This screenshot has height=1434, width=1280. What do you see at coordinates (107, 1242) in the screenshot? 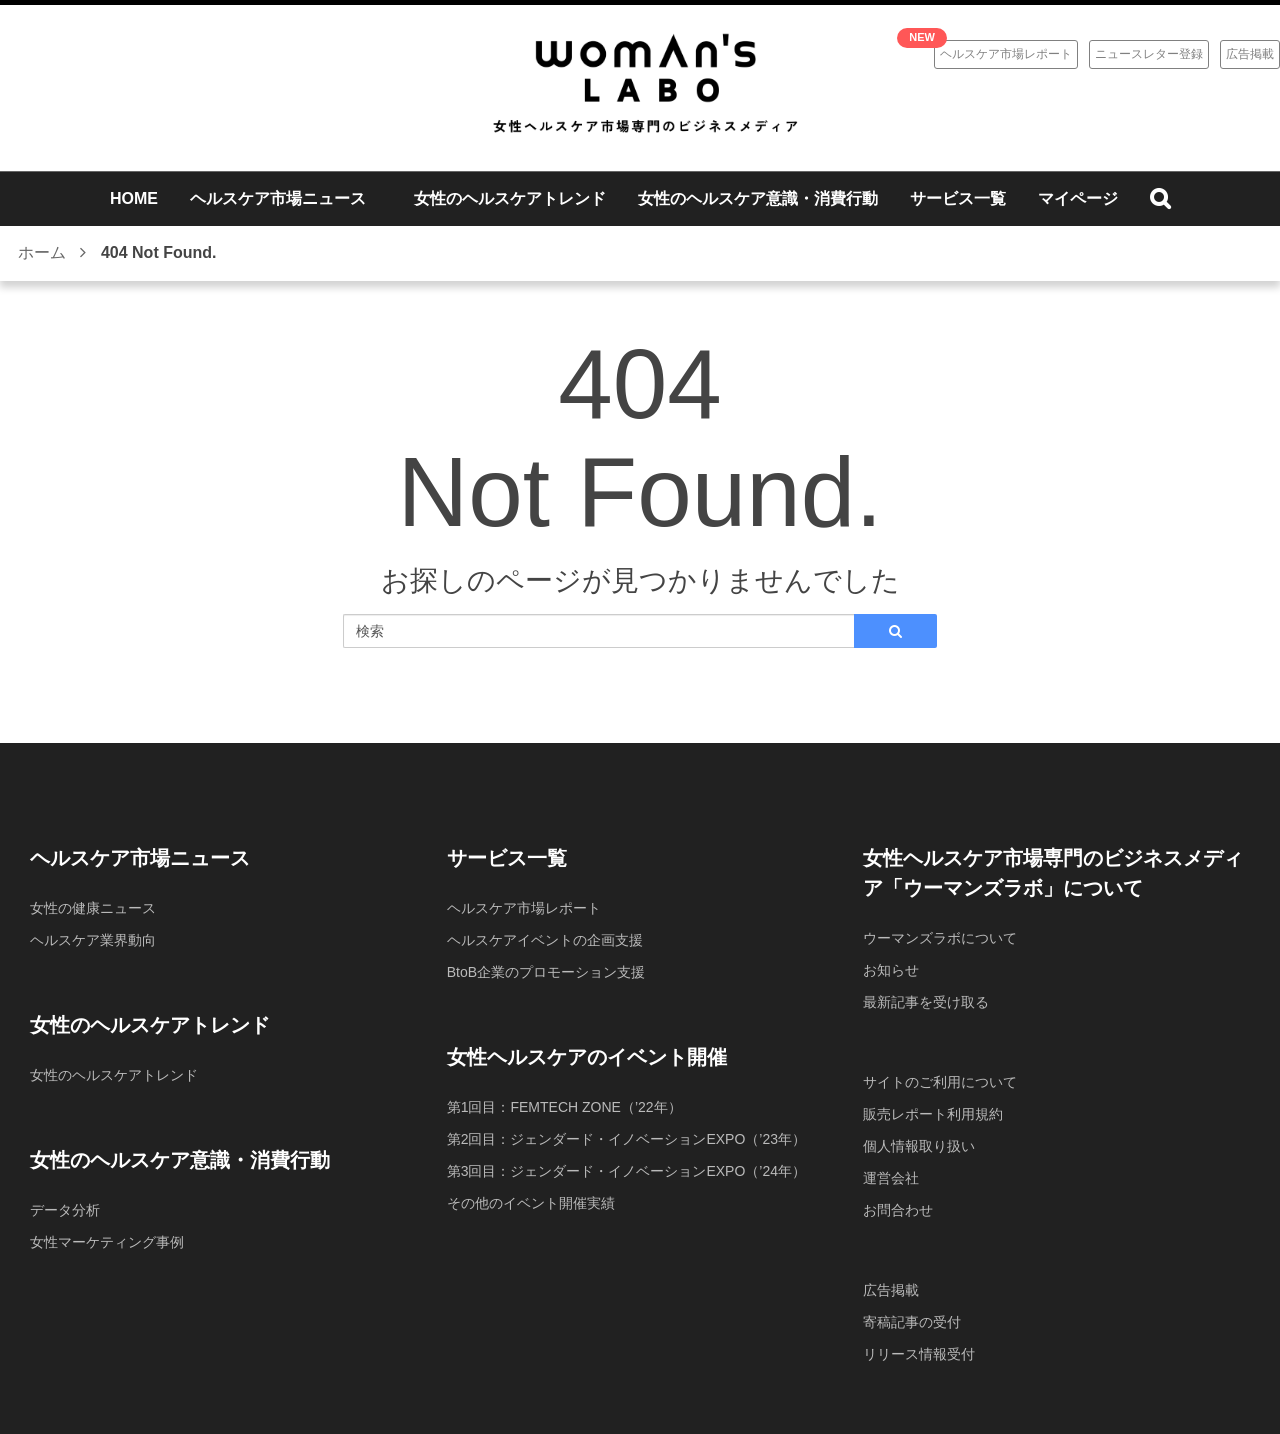
I see `女性マーケティング事例` at bounding box center [107, 1242].